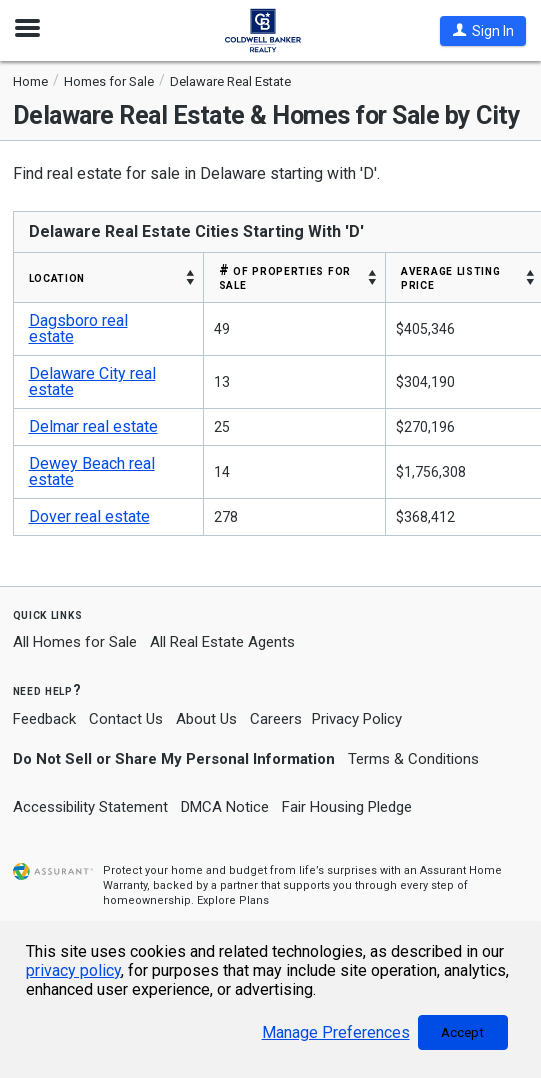 This screenshot has height=1078, width=541. What do you see at coordinates (73, 970) in the screenshot?
I see `privacy policy` at bounding box center [73, 970].